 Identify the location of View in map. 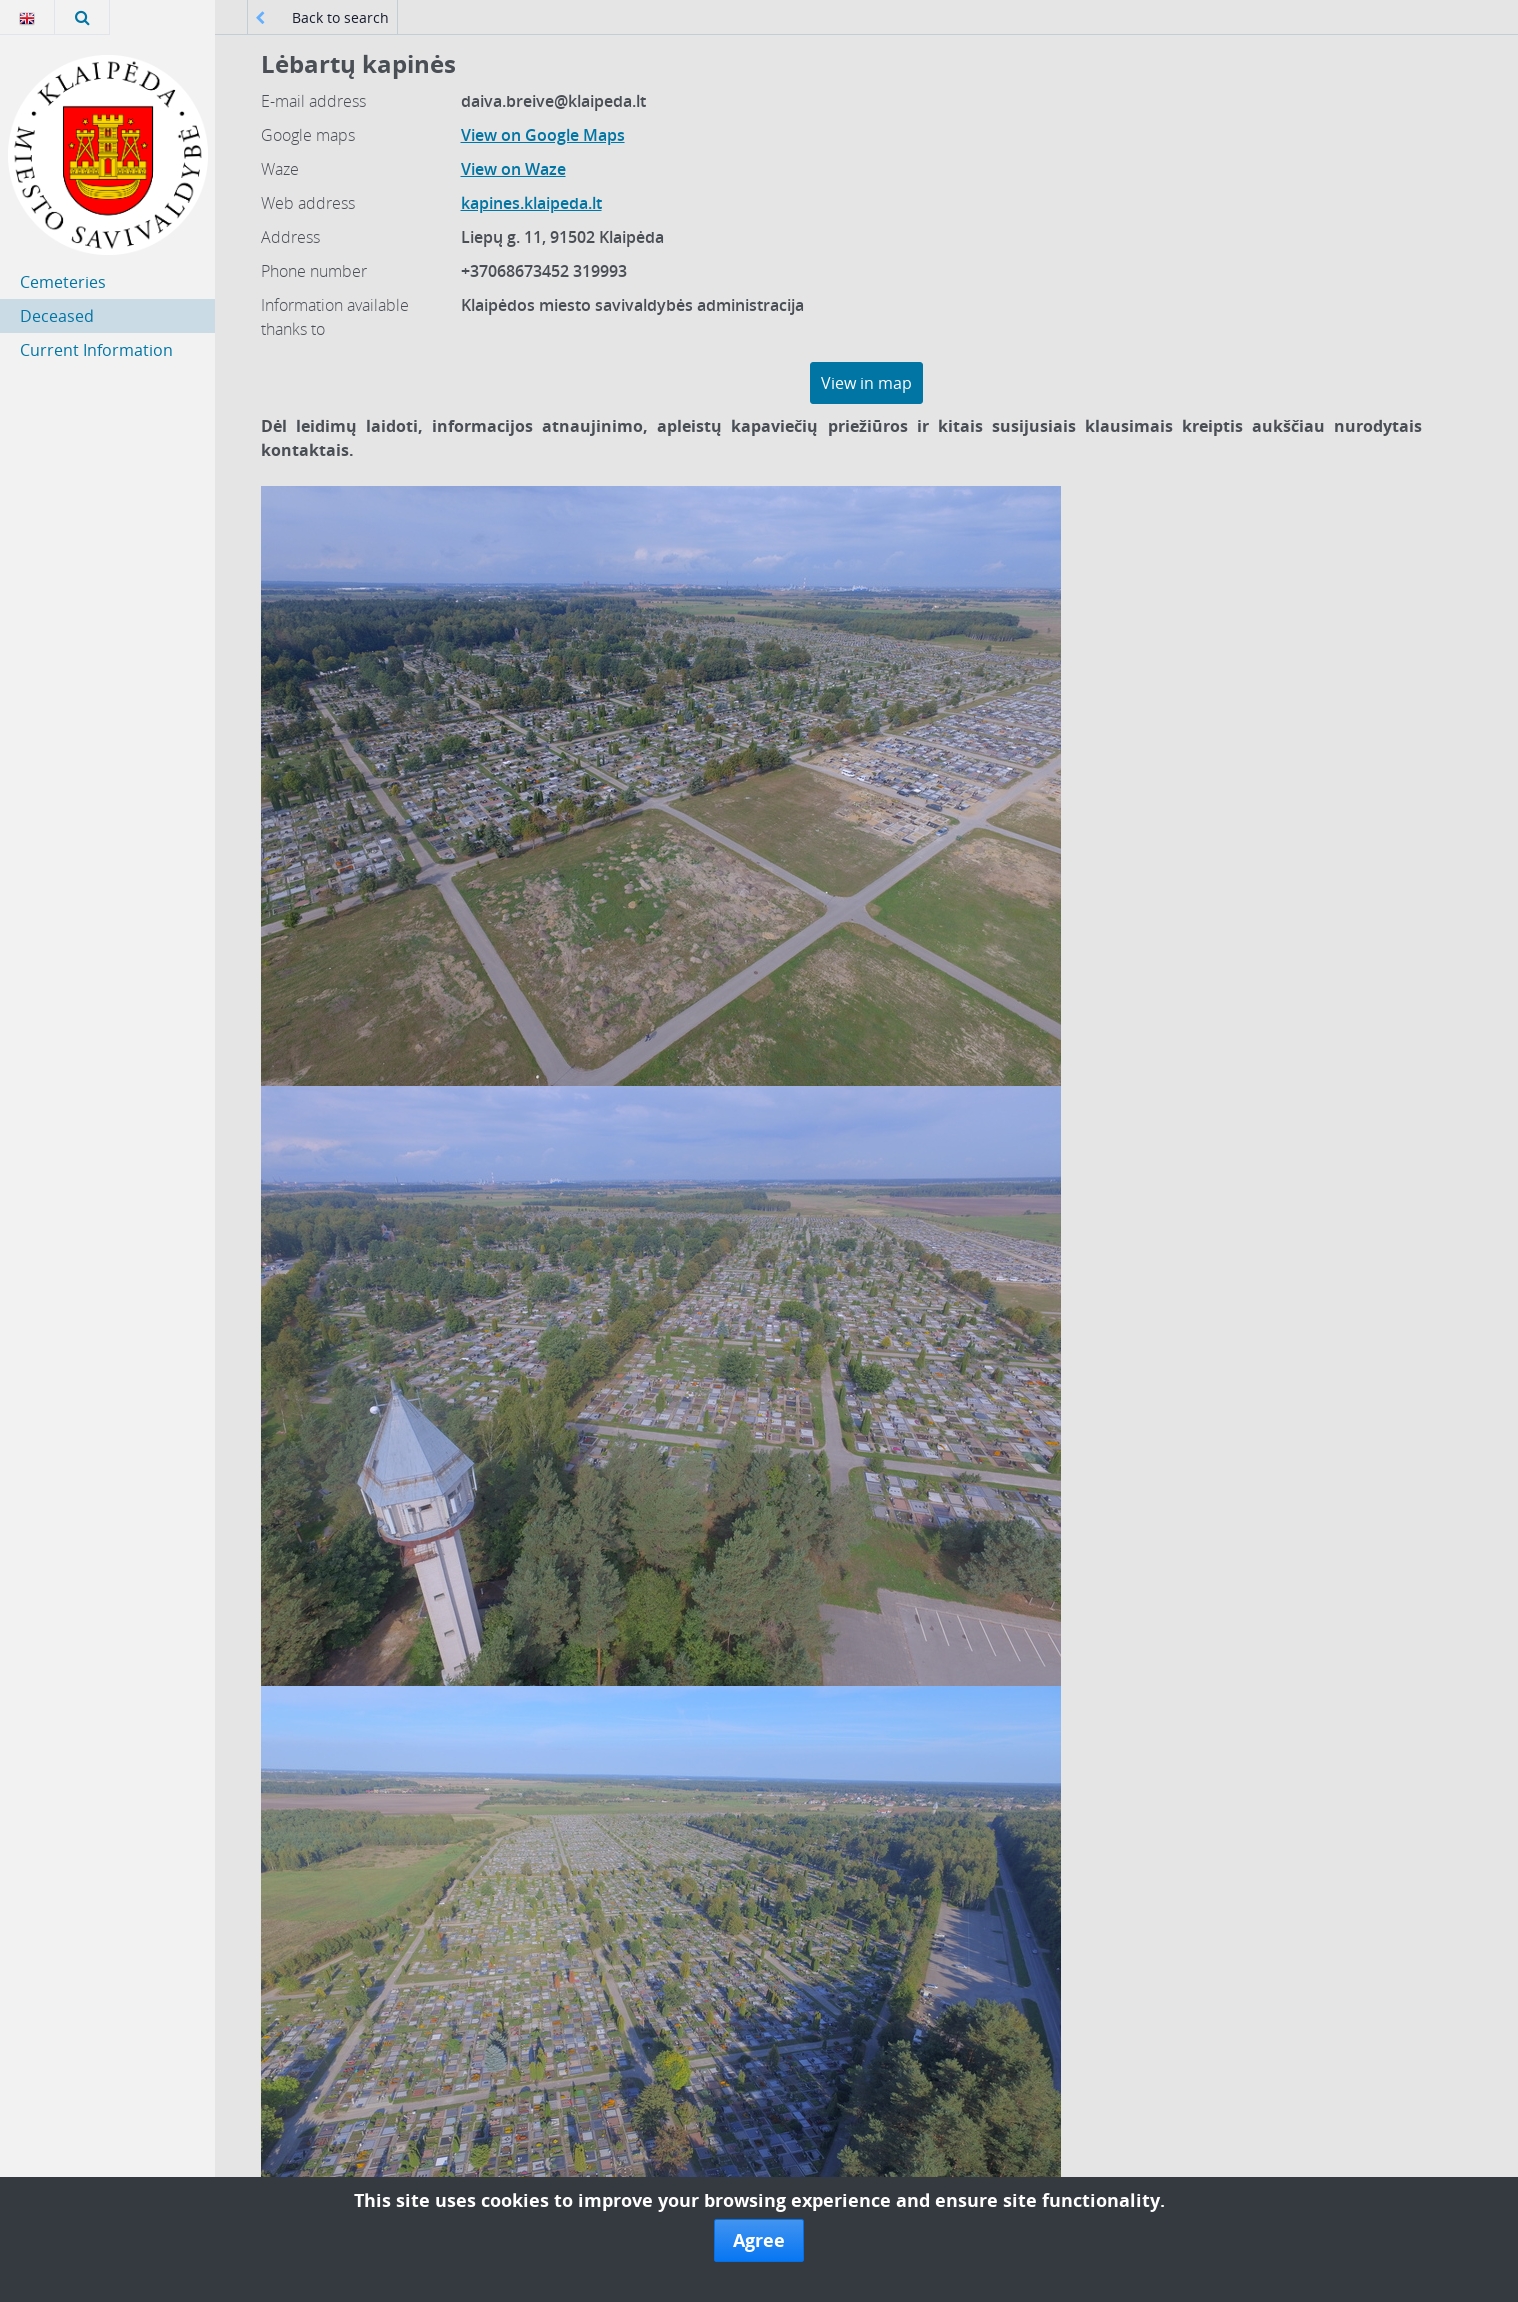
(866, 383).